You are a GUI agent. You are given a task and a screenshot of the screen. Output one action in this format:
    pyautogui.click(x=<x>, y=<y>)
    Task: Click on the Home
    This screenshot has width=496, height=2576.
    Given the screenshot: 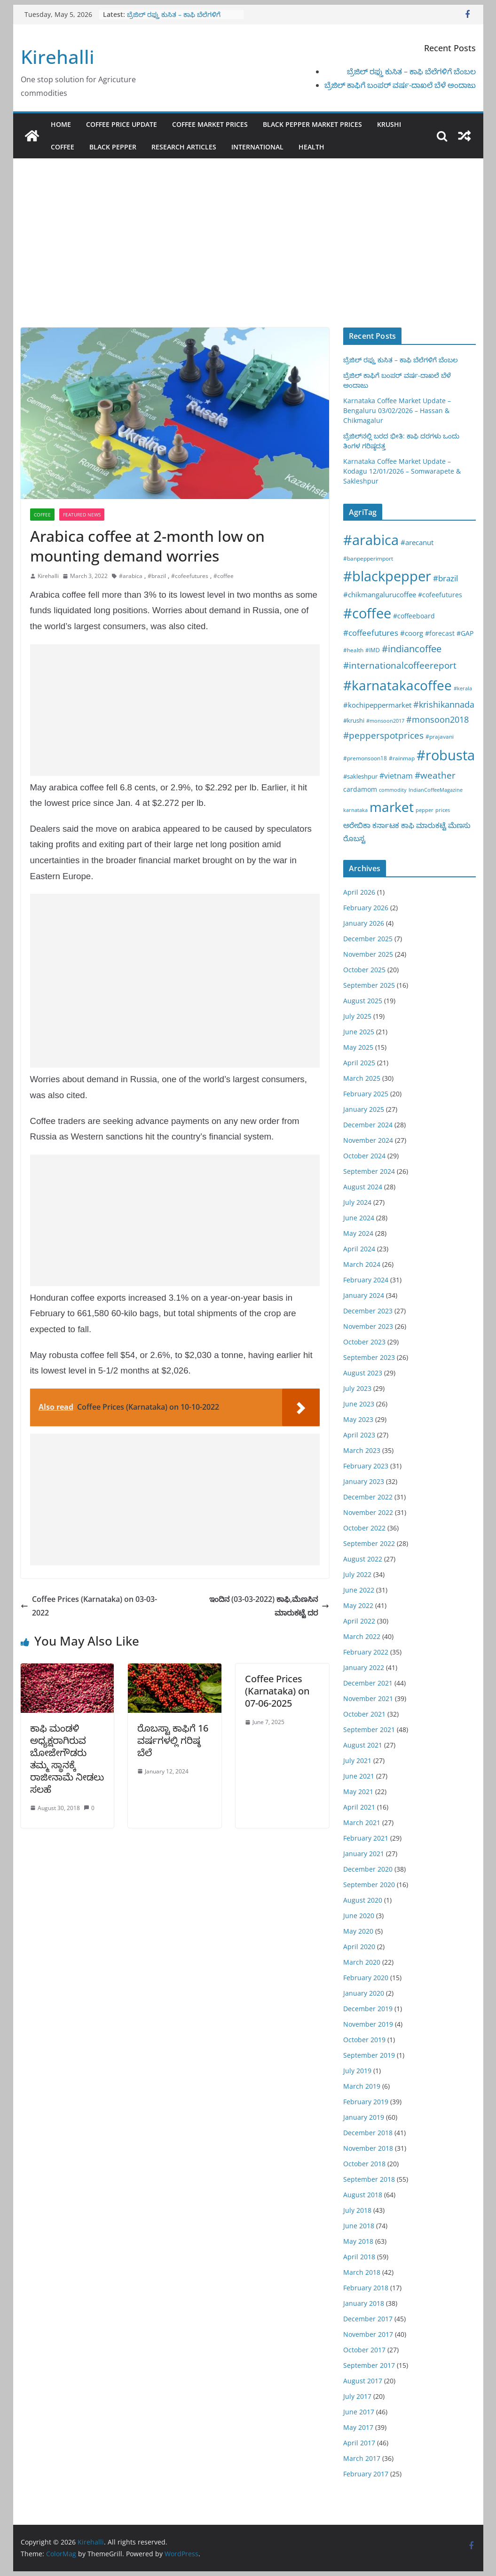 What is the action you would take?
    pyautogui.click(x=61, y=124)
    